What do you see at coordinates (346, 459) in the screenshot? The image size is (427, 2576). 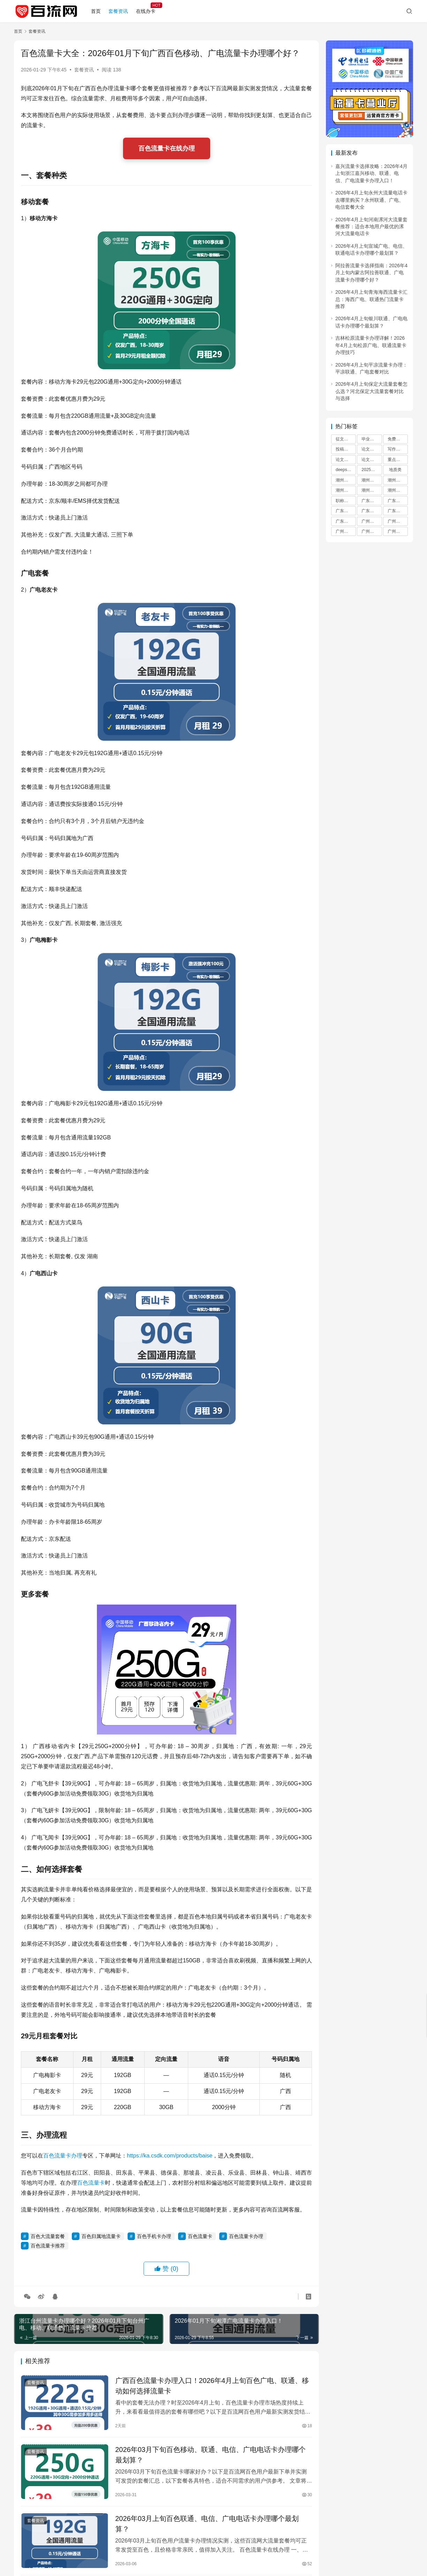 I see `论文评选活动` at bounding box center [346, 459].